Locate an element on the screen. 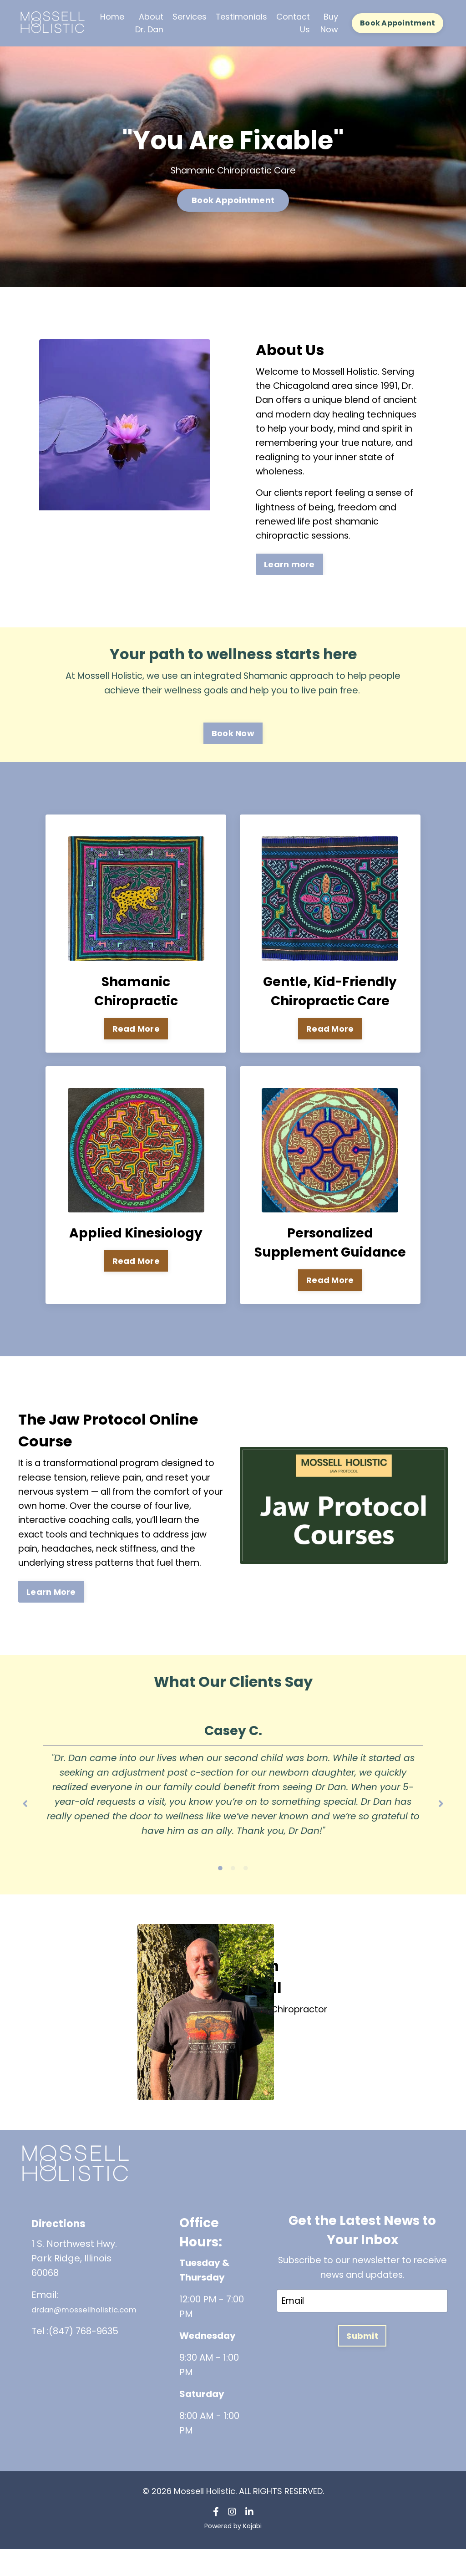 This screenshot has height=2576, width=466. Home is located at coordinates (112, 16).